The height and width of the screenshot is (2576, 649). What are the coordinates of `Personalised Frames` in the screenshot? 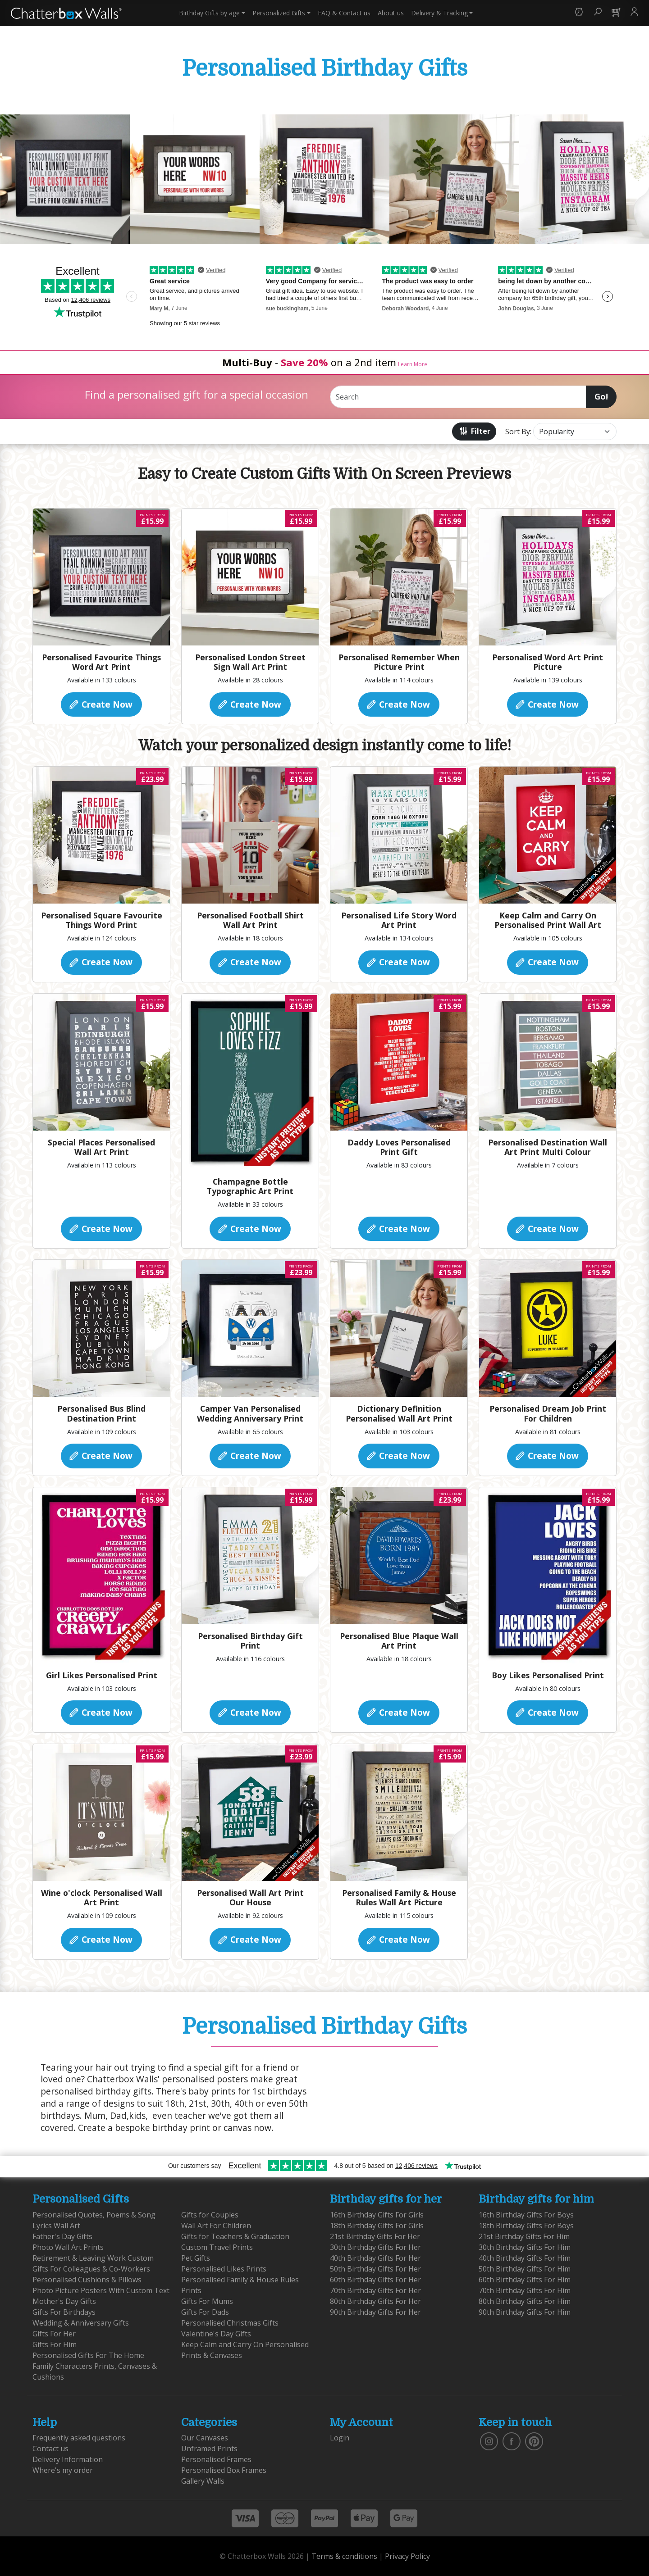 It's located at (216, 2459).